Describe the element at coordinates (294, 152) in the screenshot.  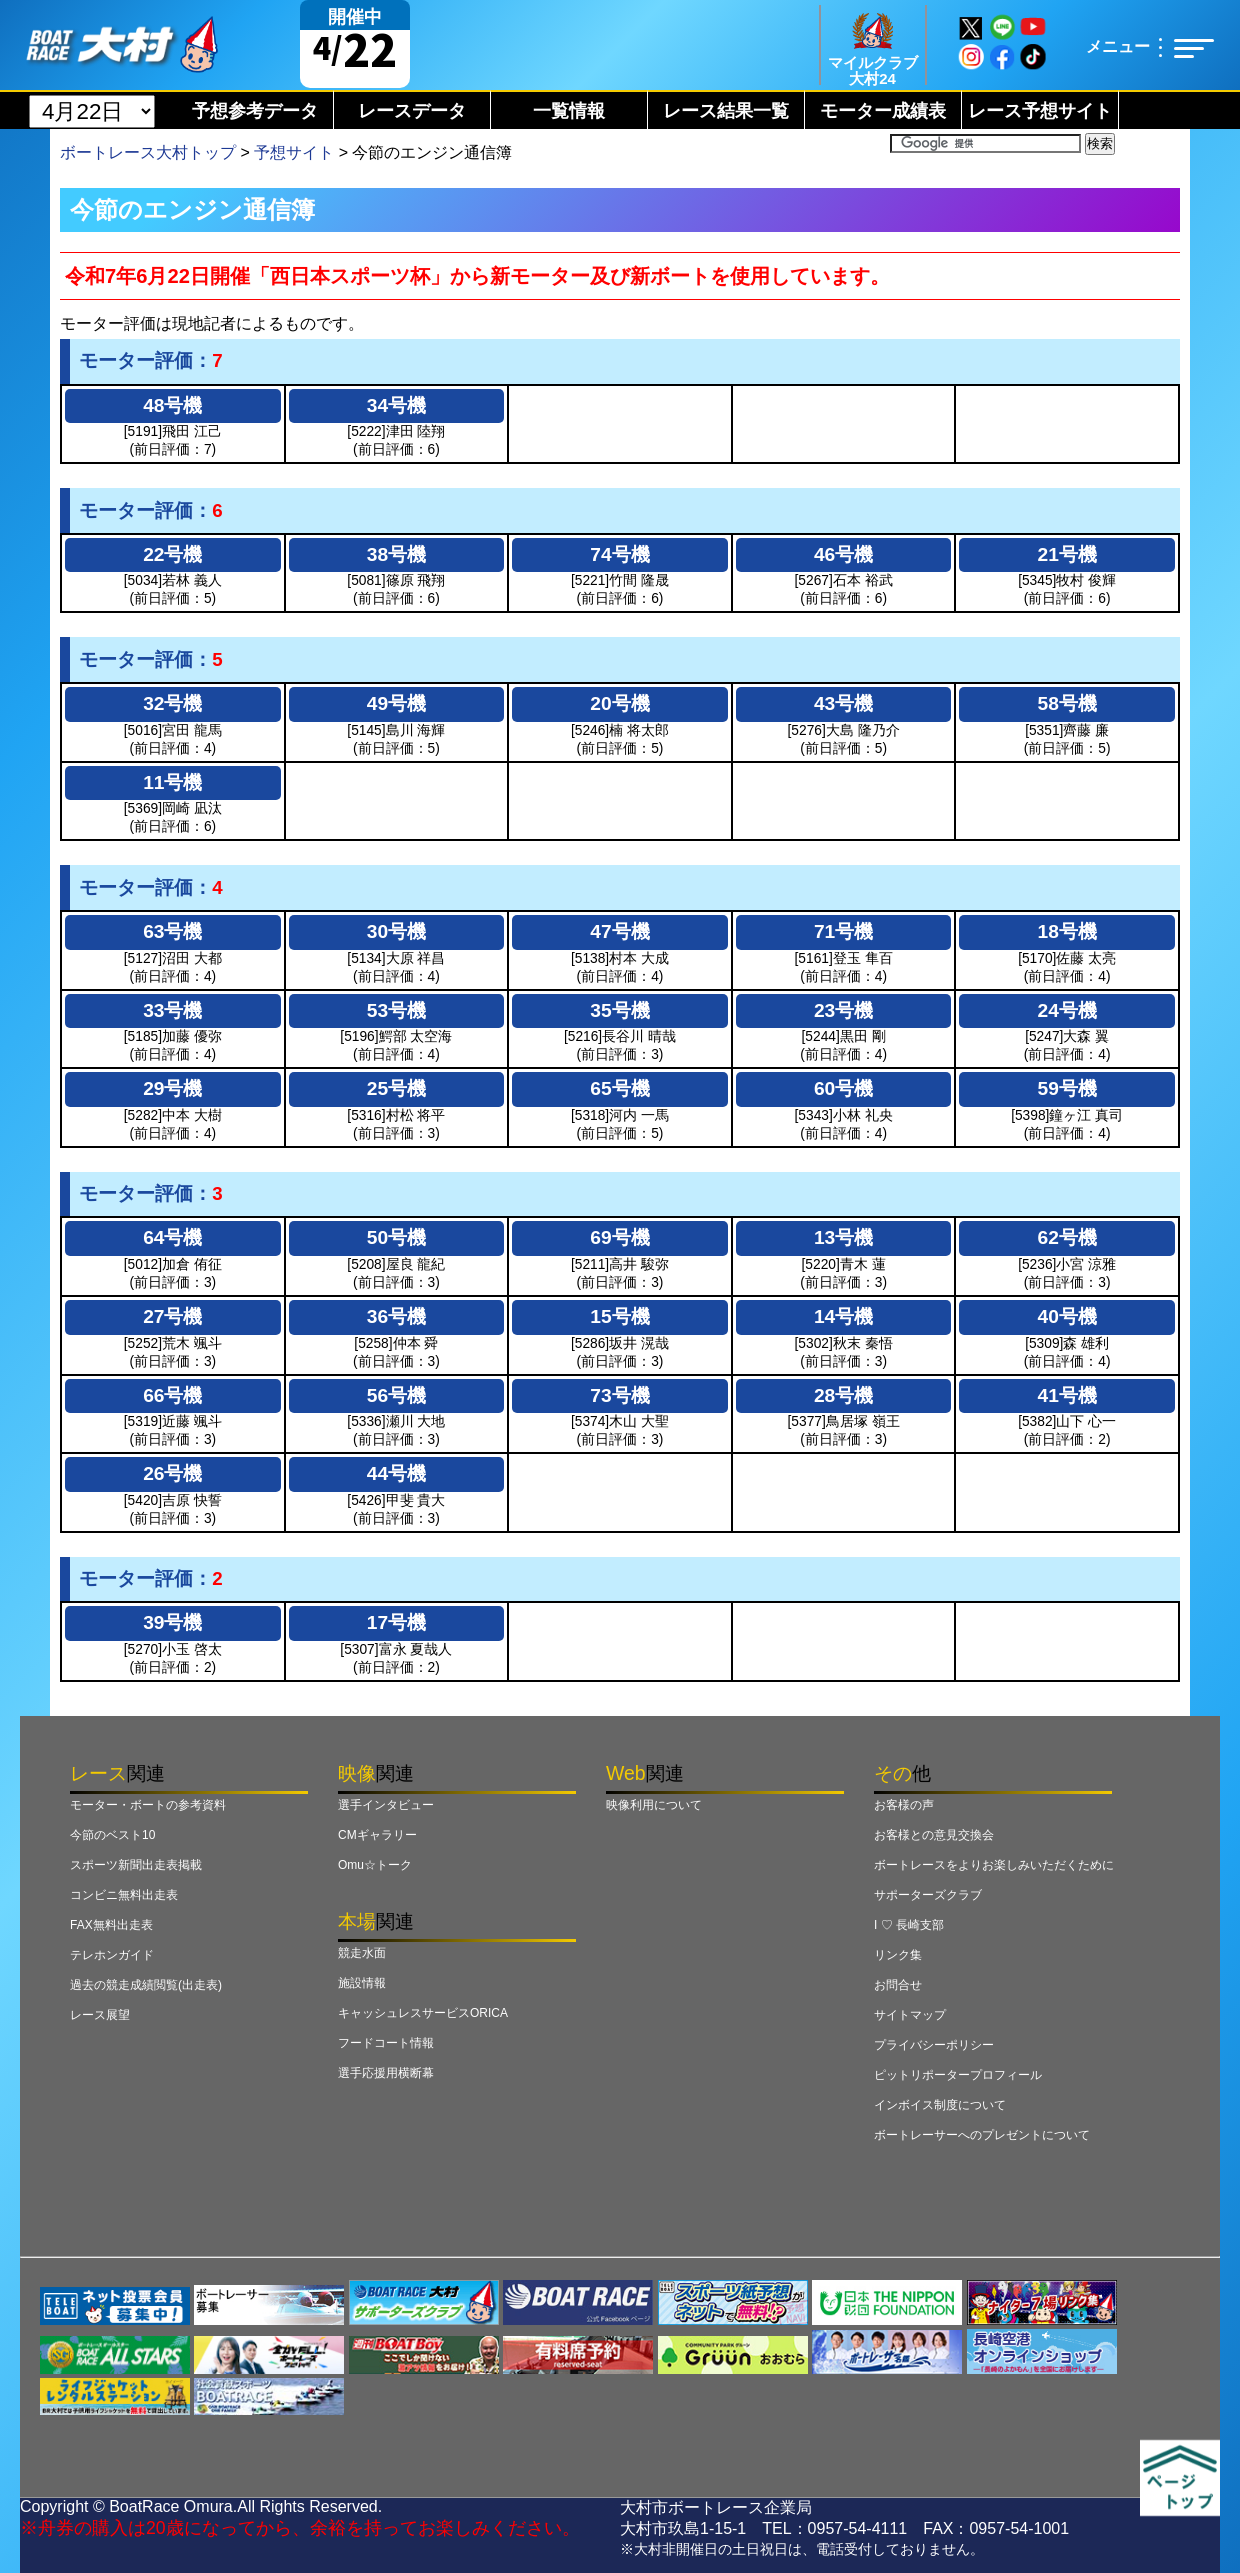
I see `予想サイト` at that location.